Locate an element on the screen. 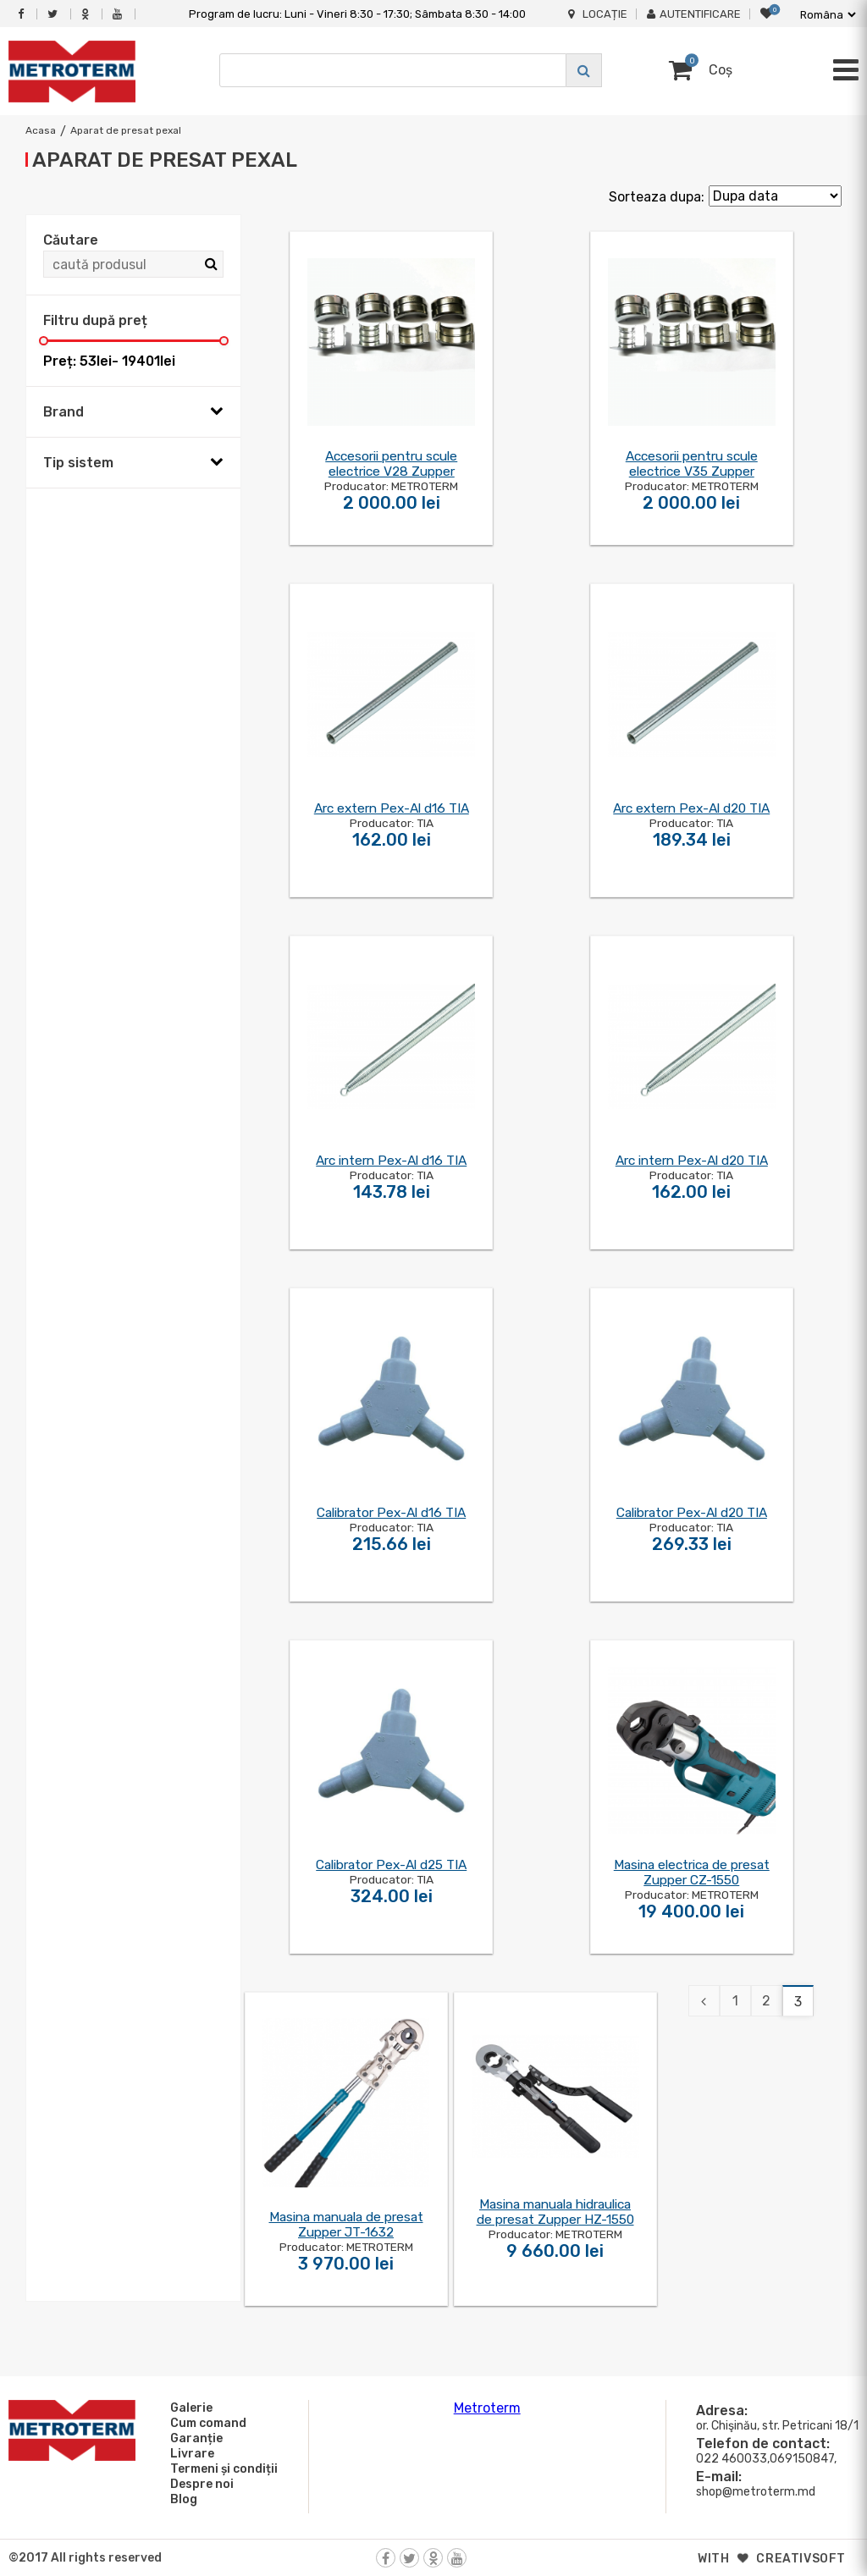  Calibrator Pex-Al d20 TIA is located at coordinates (691, 1512).